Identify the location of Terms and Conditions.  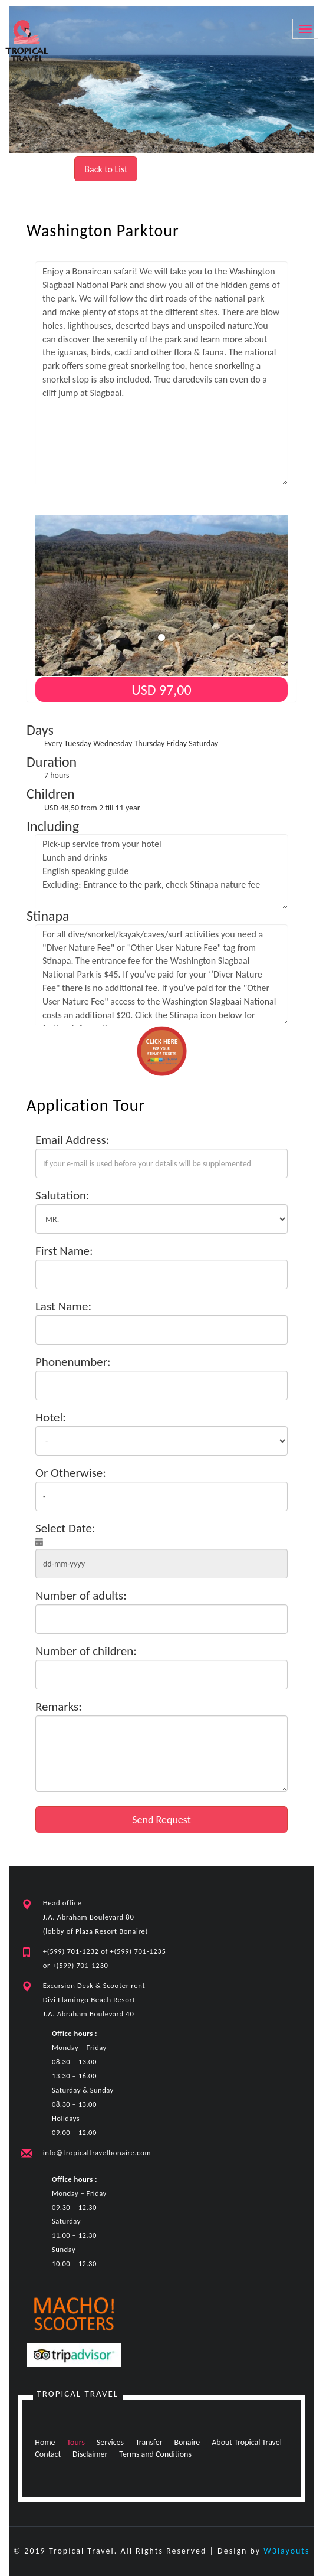
(156, 2454).